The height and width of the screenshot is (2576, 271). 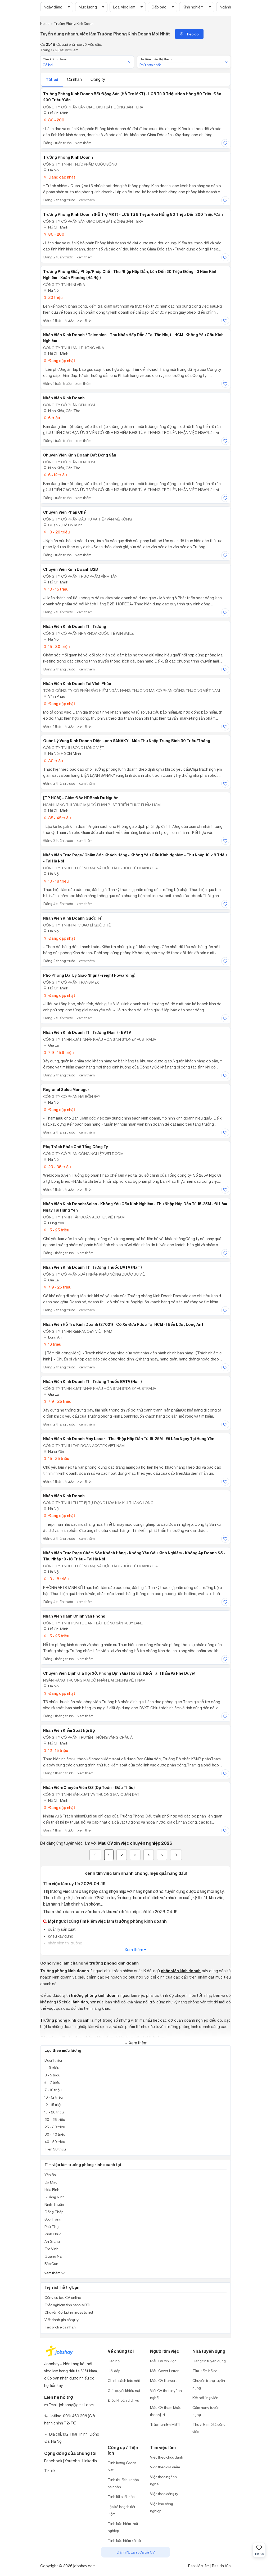 What do you see at coordinates (164, 2370) in the screenshot?
I see `Mẫu Cover Letter` at bounding box center [164, 2370].